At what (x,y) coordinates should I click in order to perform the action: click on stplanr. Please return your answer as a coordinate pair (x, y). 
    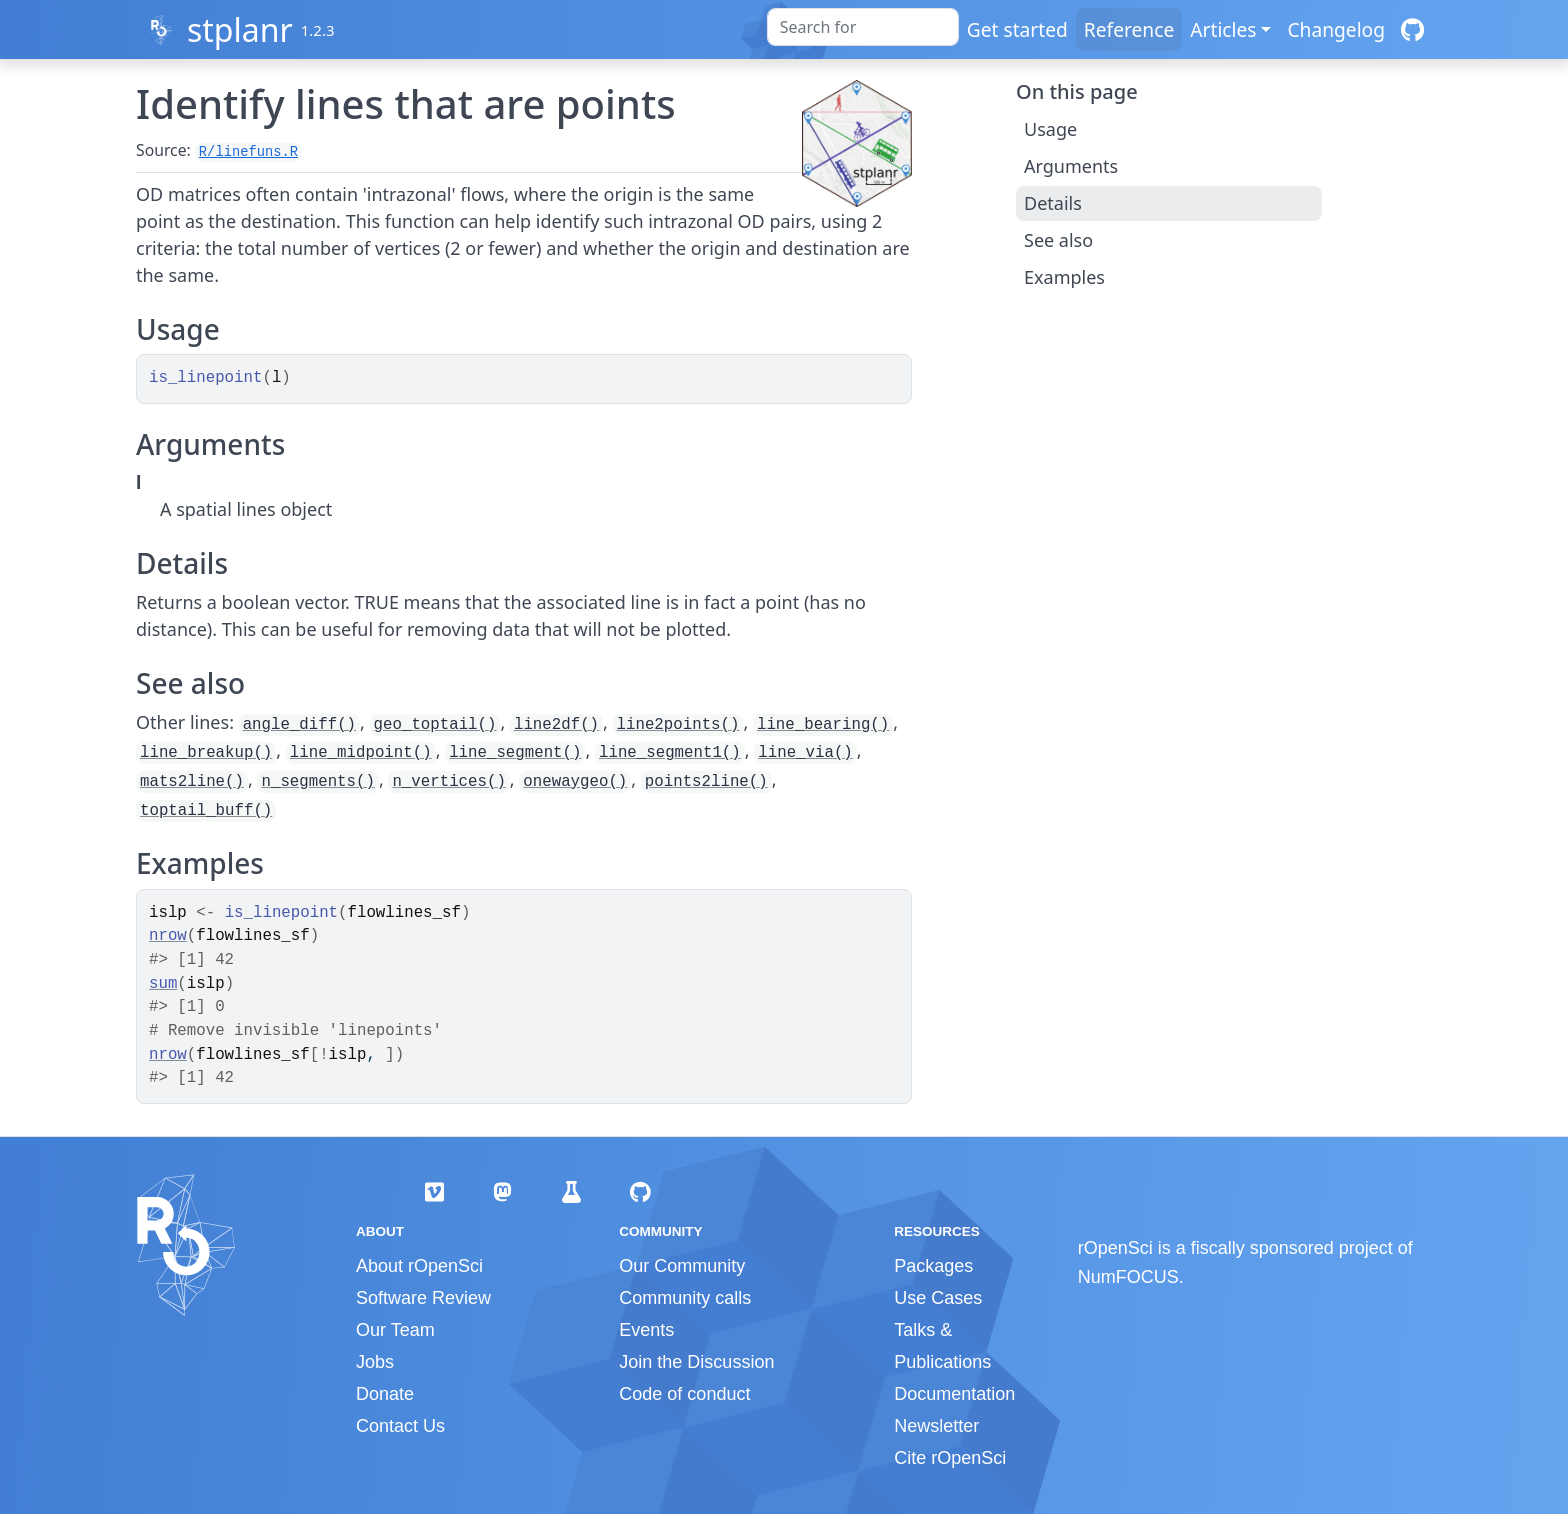
    Looking at the image, I should click on (240, 29).